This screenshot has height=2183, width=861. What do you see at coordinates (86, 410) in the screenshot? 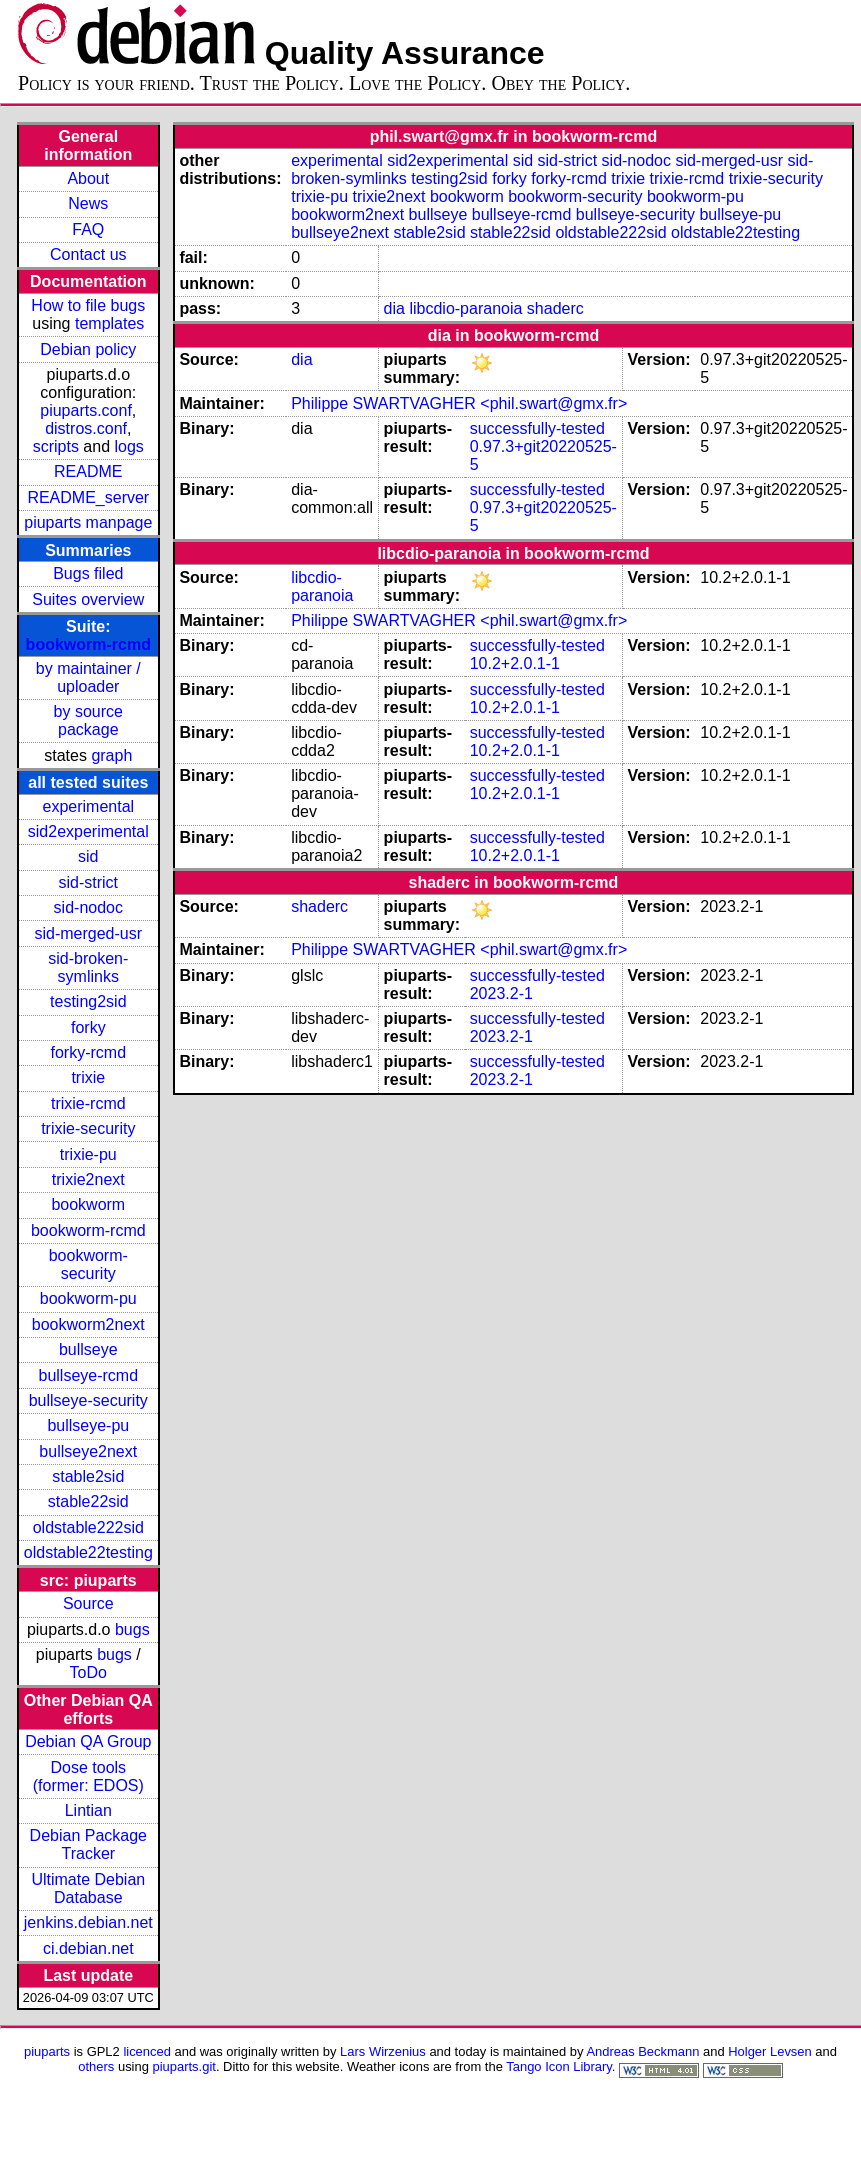
I see `piuparts.conf` at bounding box center [86, 410].